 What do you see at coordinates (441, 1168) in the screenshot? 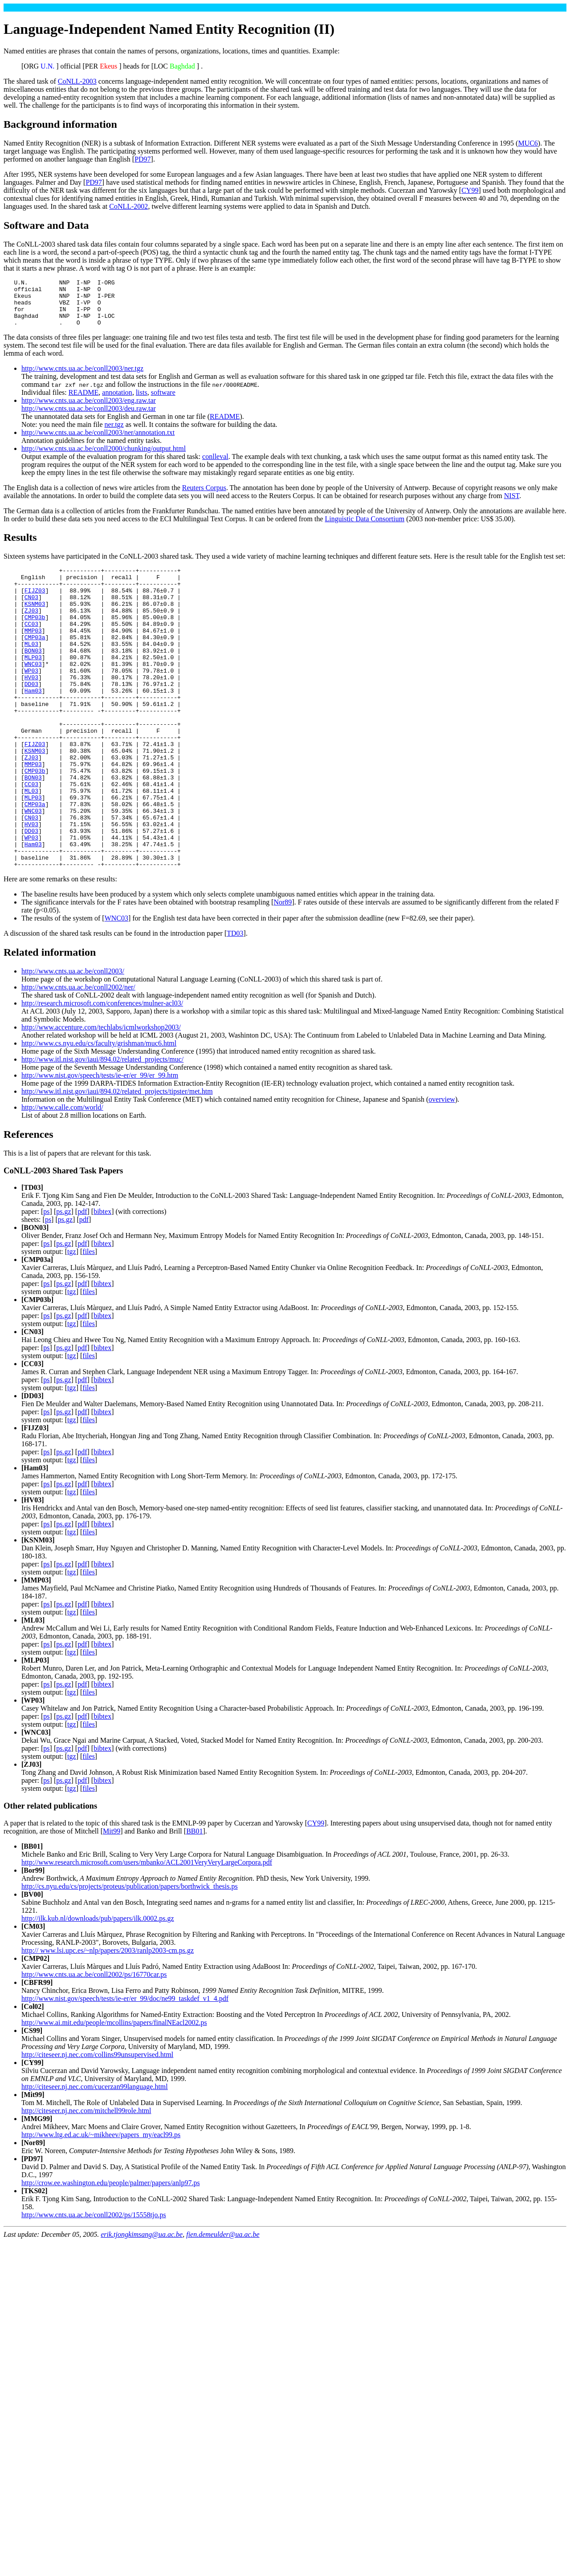
I see `overview` at bounding box center [441, 1168].